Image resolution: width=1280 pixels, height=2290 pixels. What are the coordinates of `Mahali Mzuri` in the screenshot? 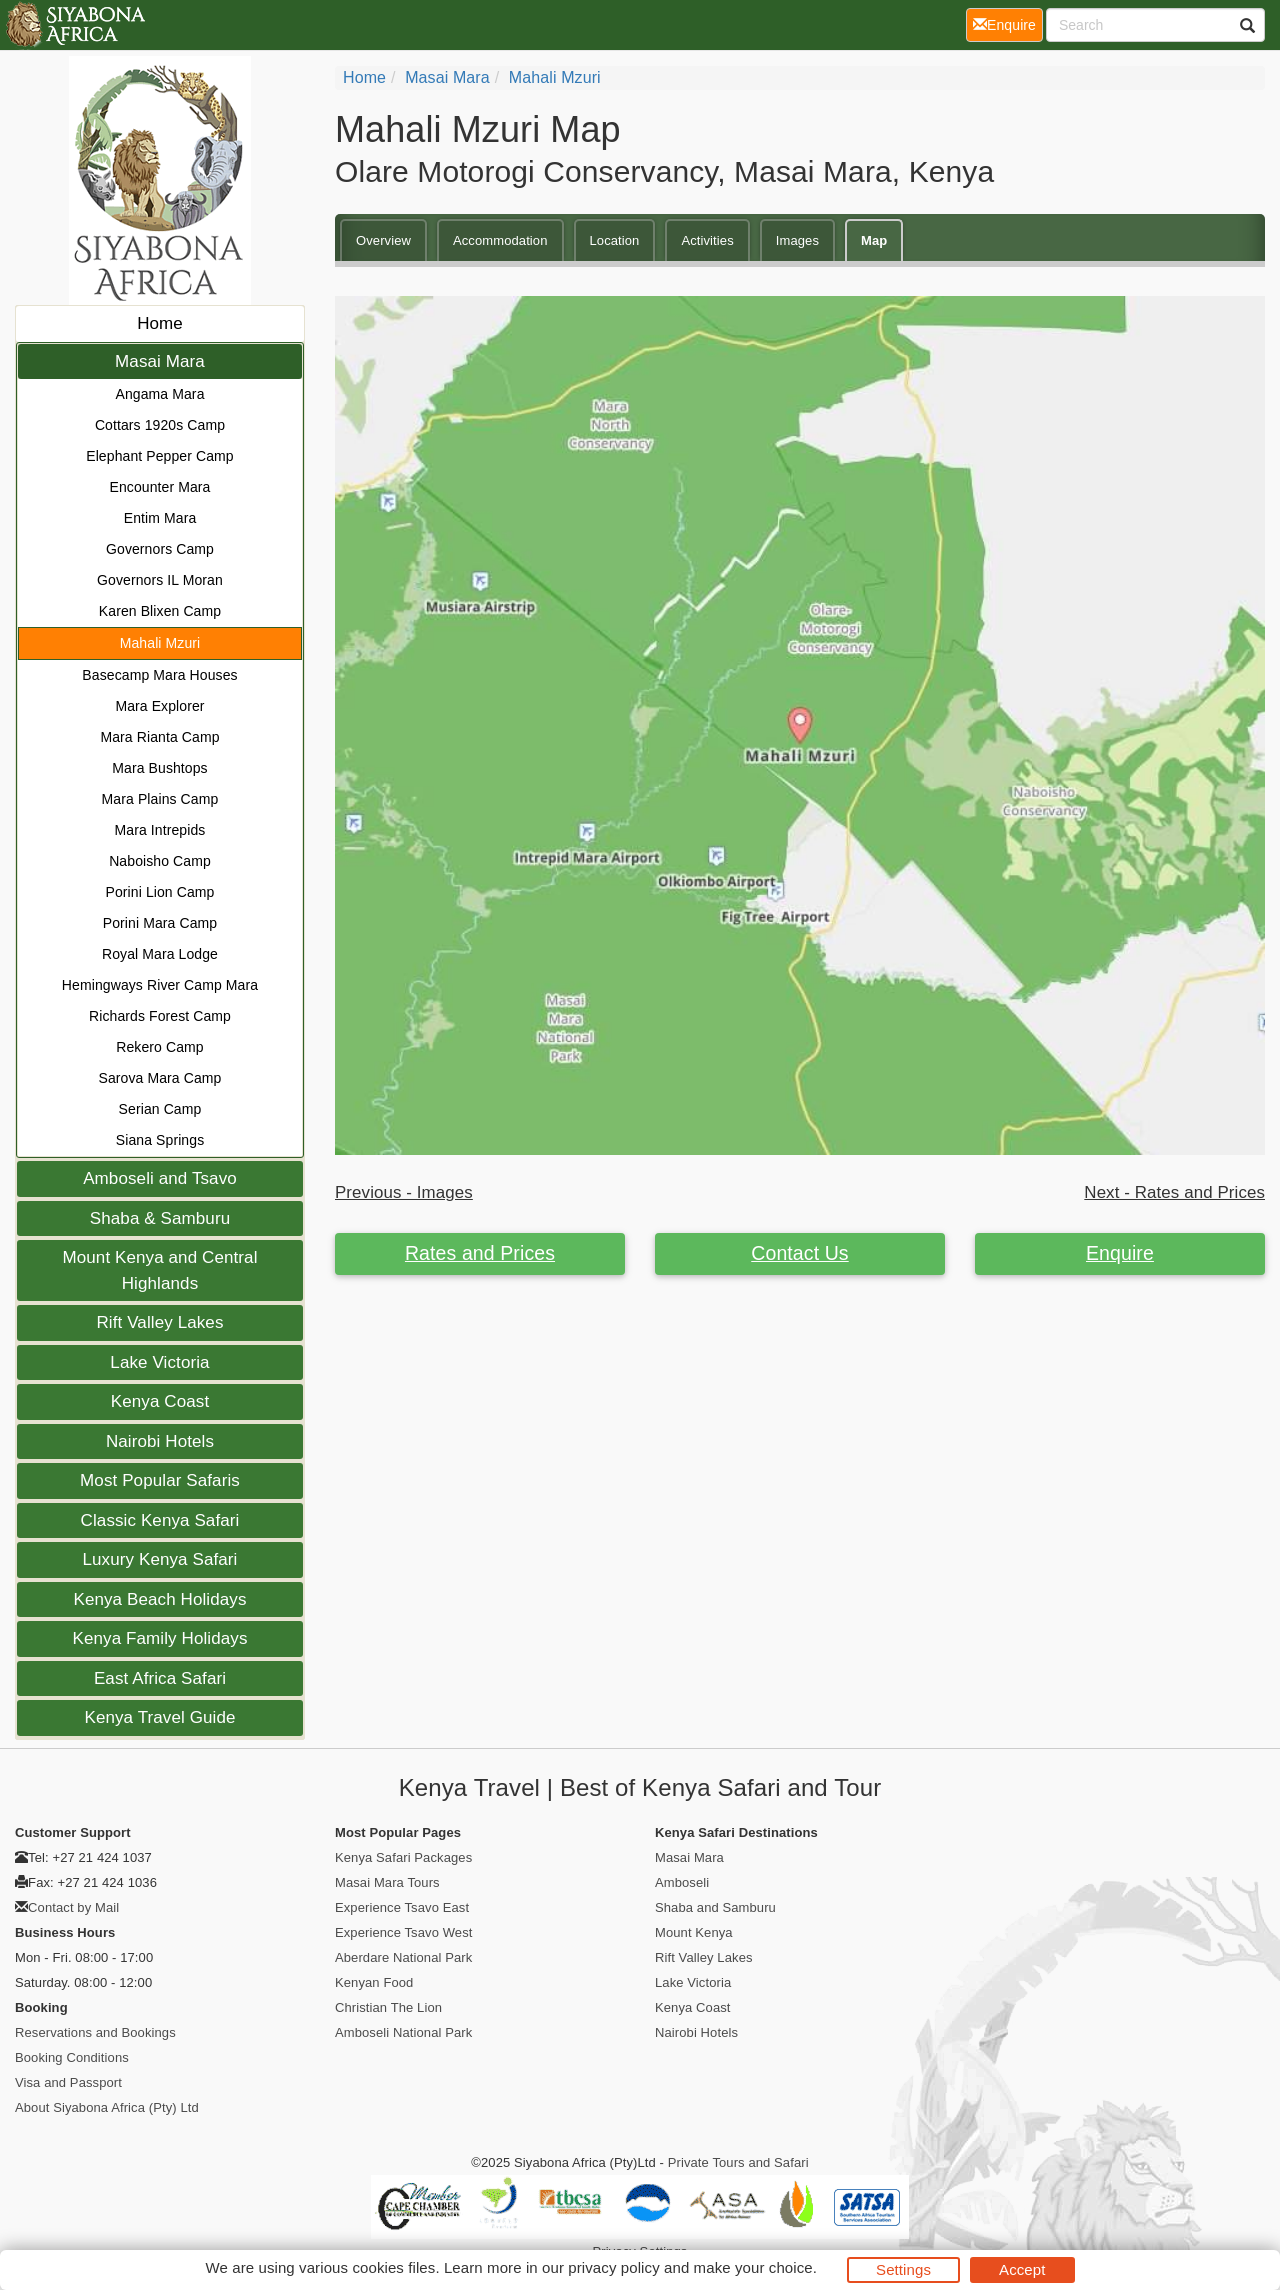 It's located at (160, 643).